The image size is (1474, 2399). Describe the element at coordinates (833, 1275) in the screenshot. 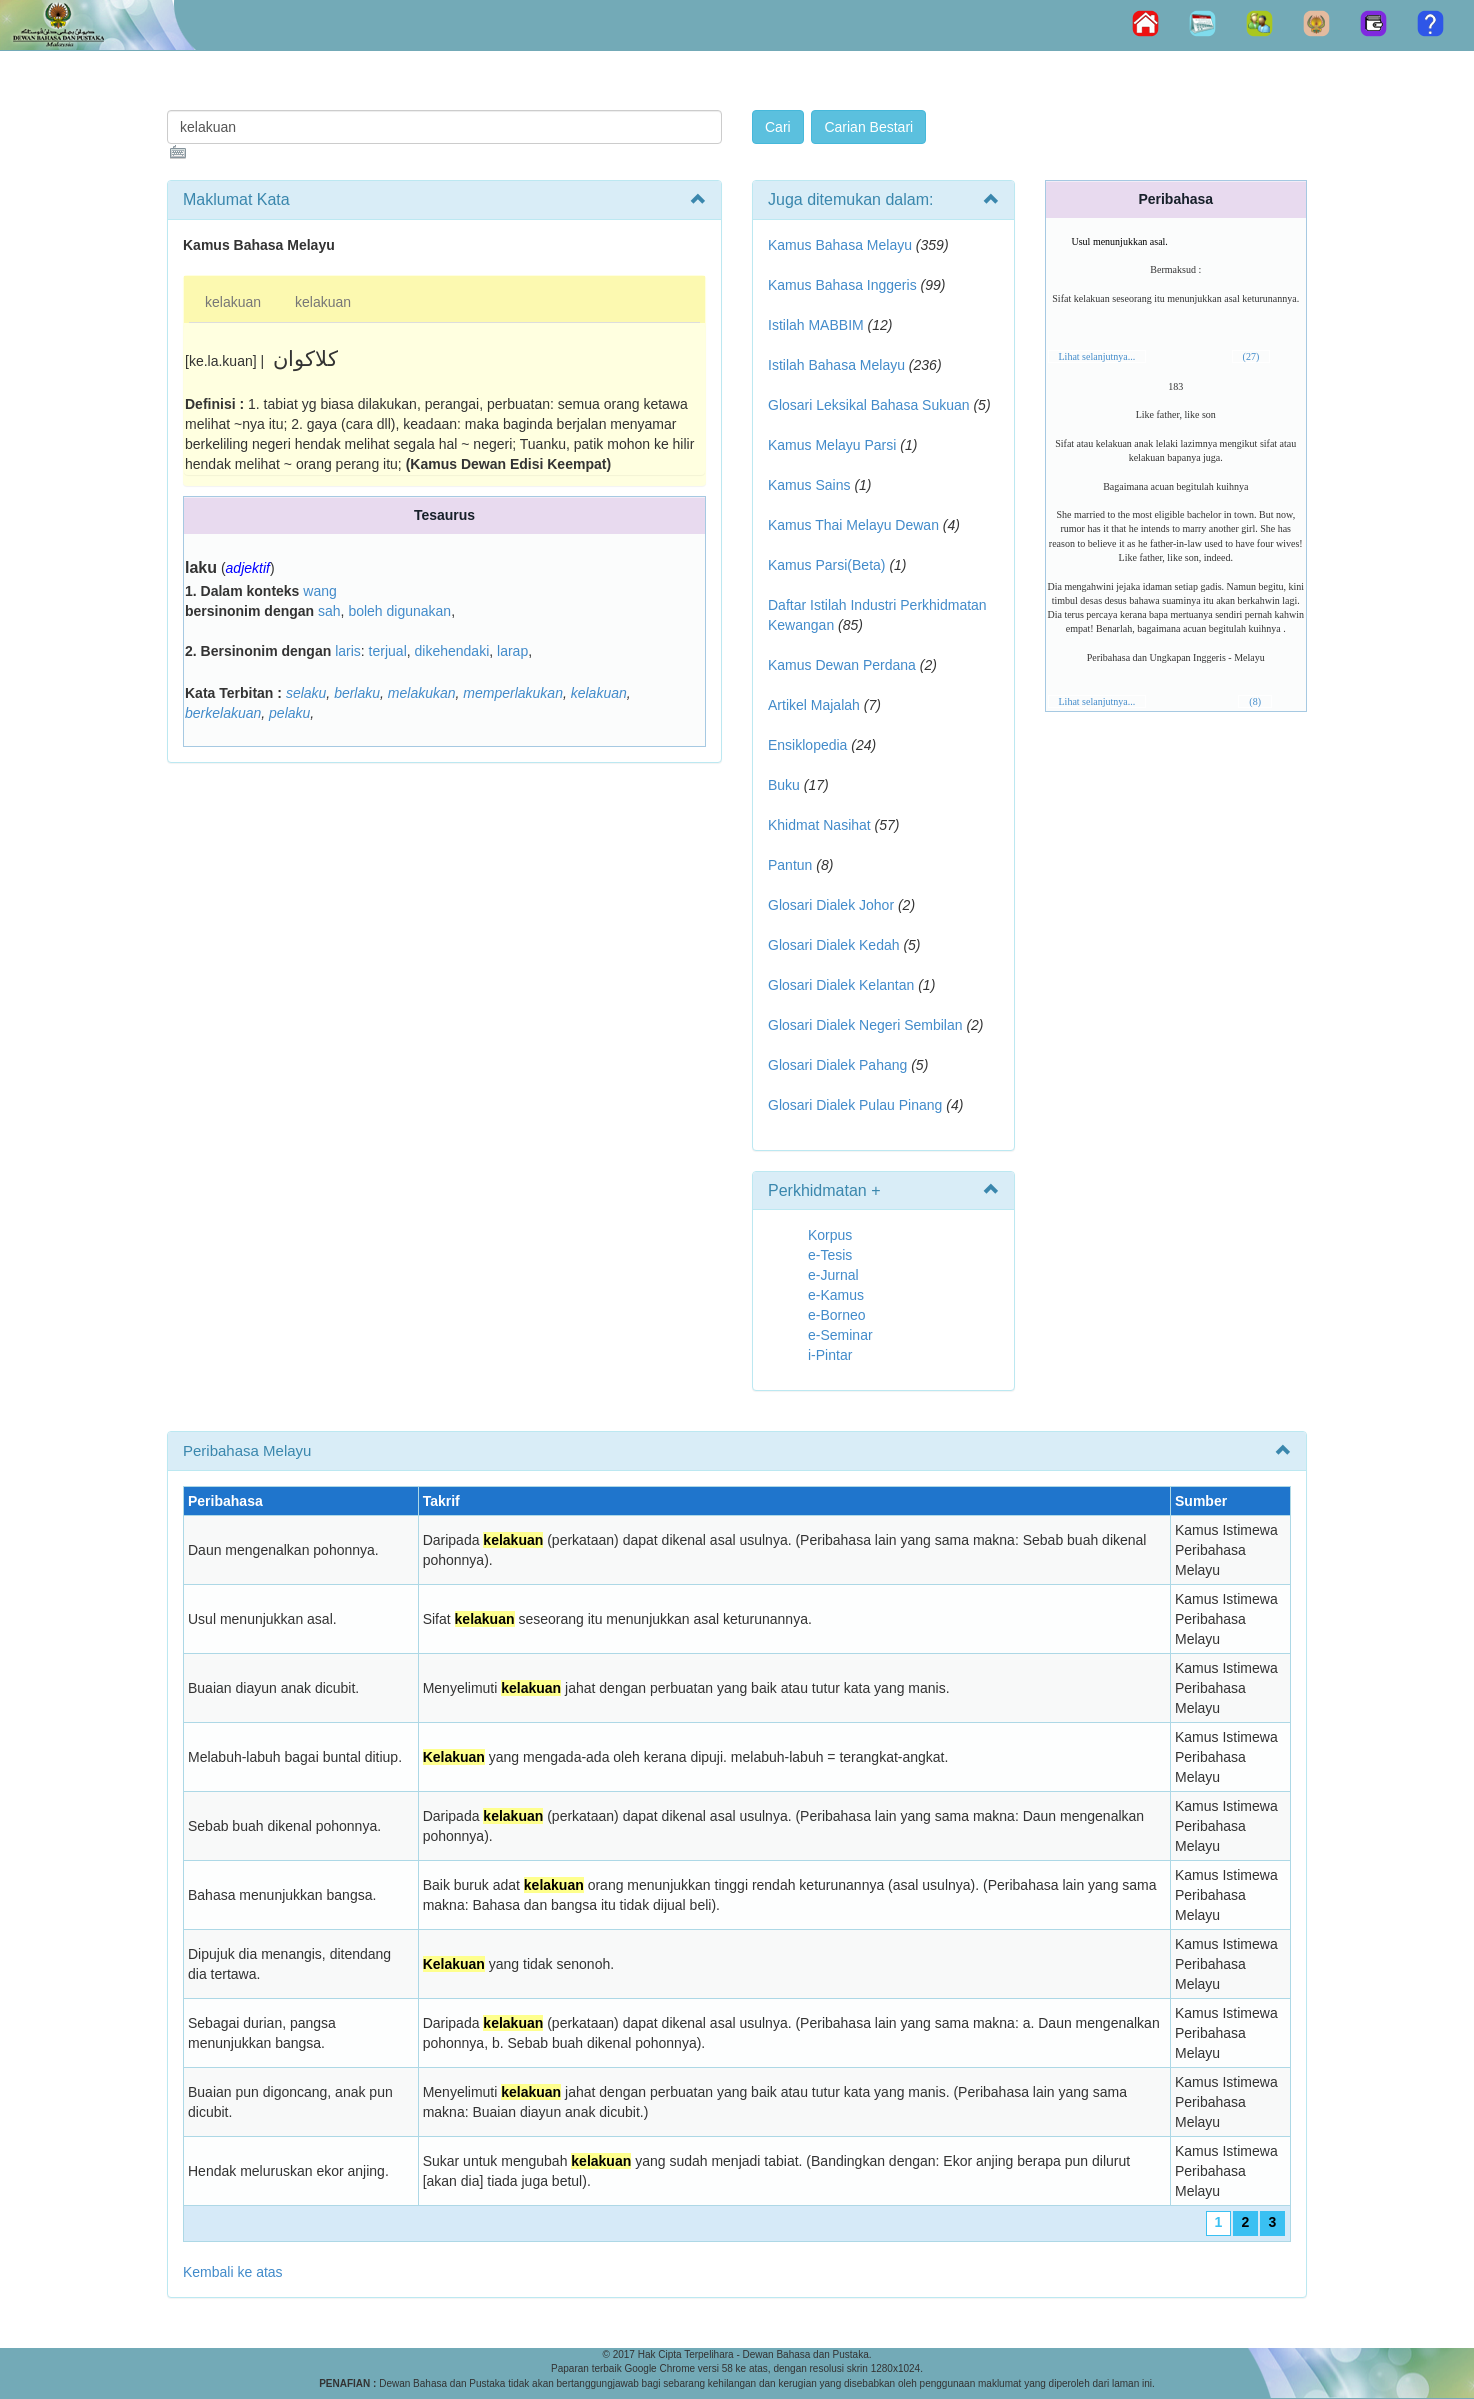

I see `e-Jurnal` at that location.